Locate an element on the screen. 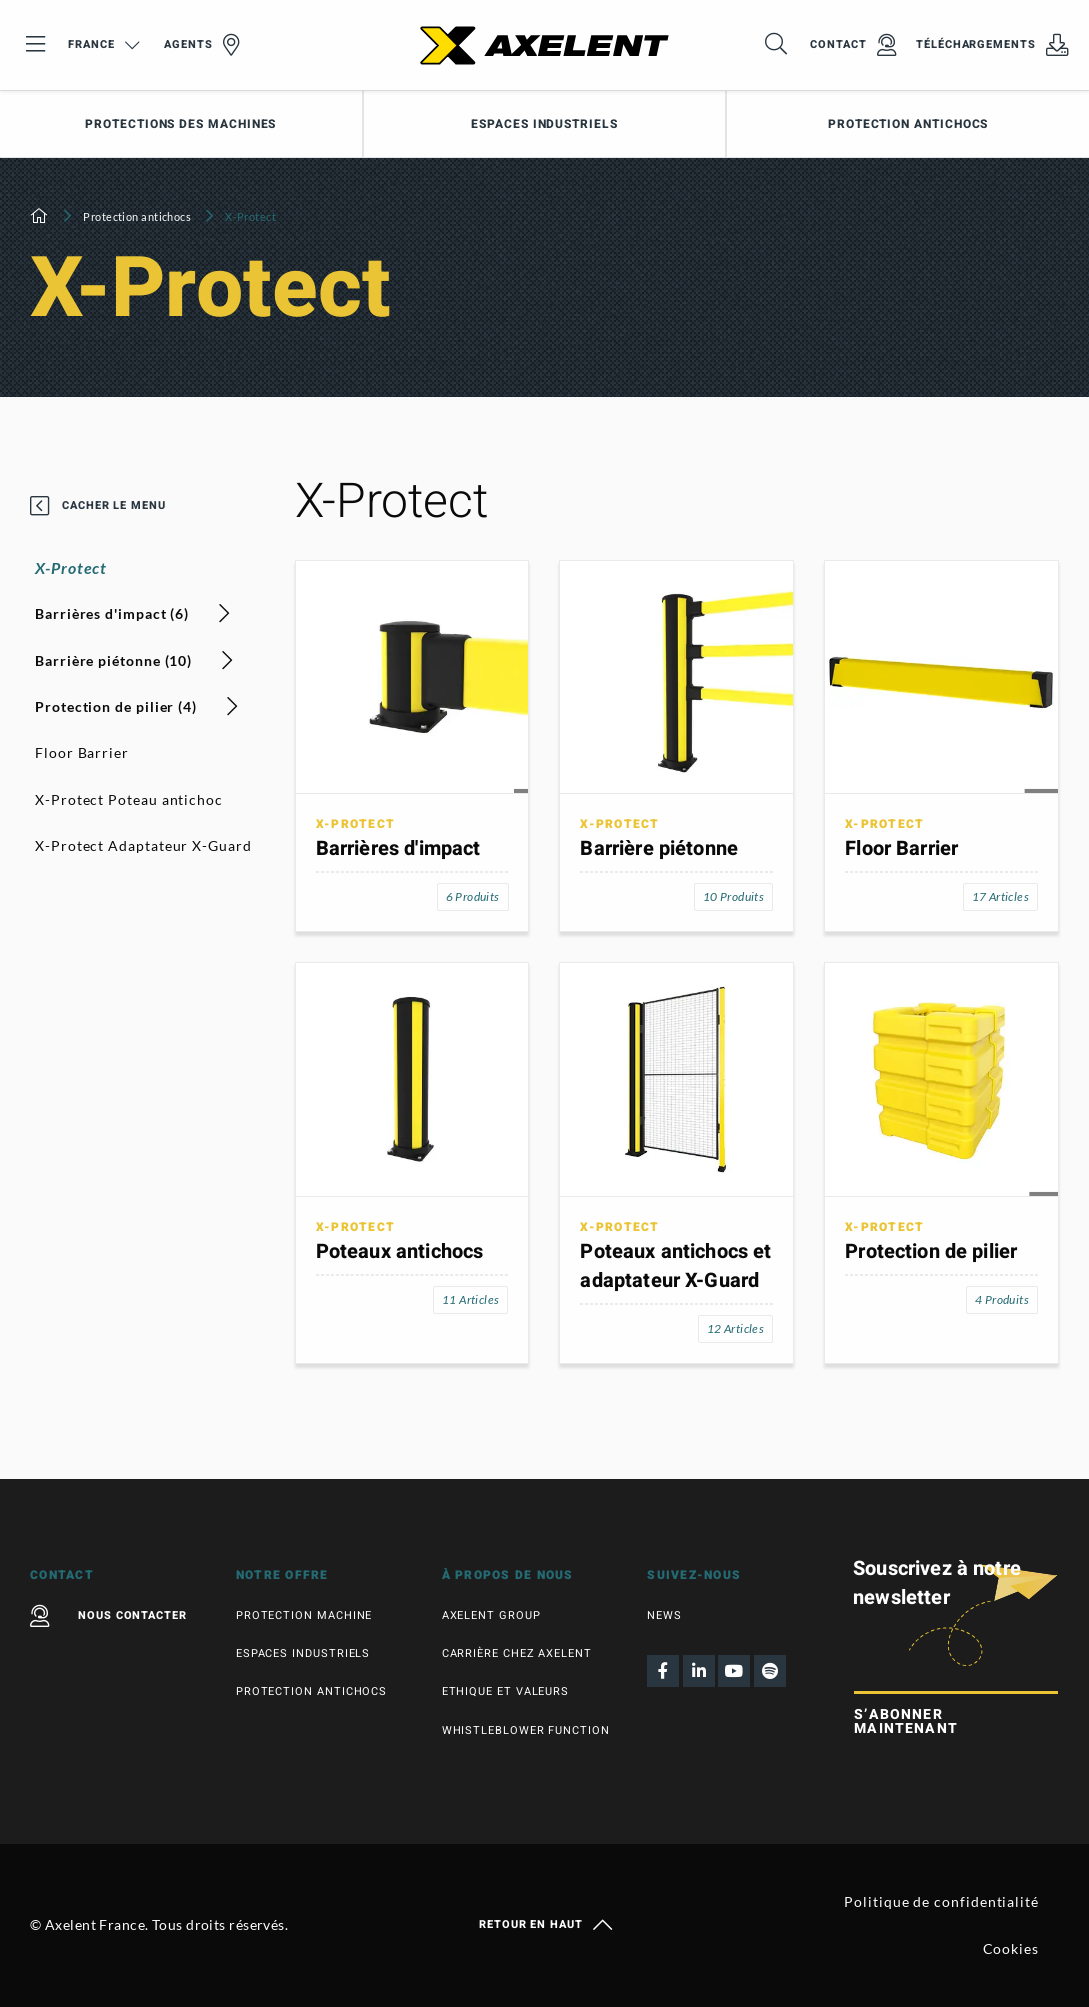 The width and height of the screenshot is (1089, 2007). X-Protect Poteau antichoc is located at coordinates (129, 799).